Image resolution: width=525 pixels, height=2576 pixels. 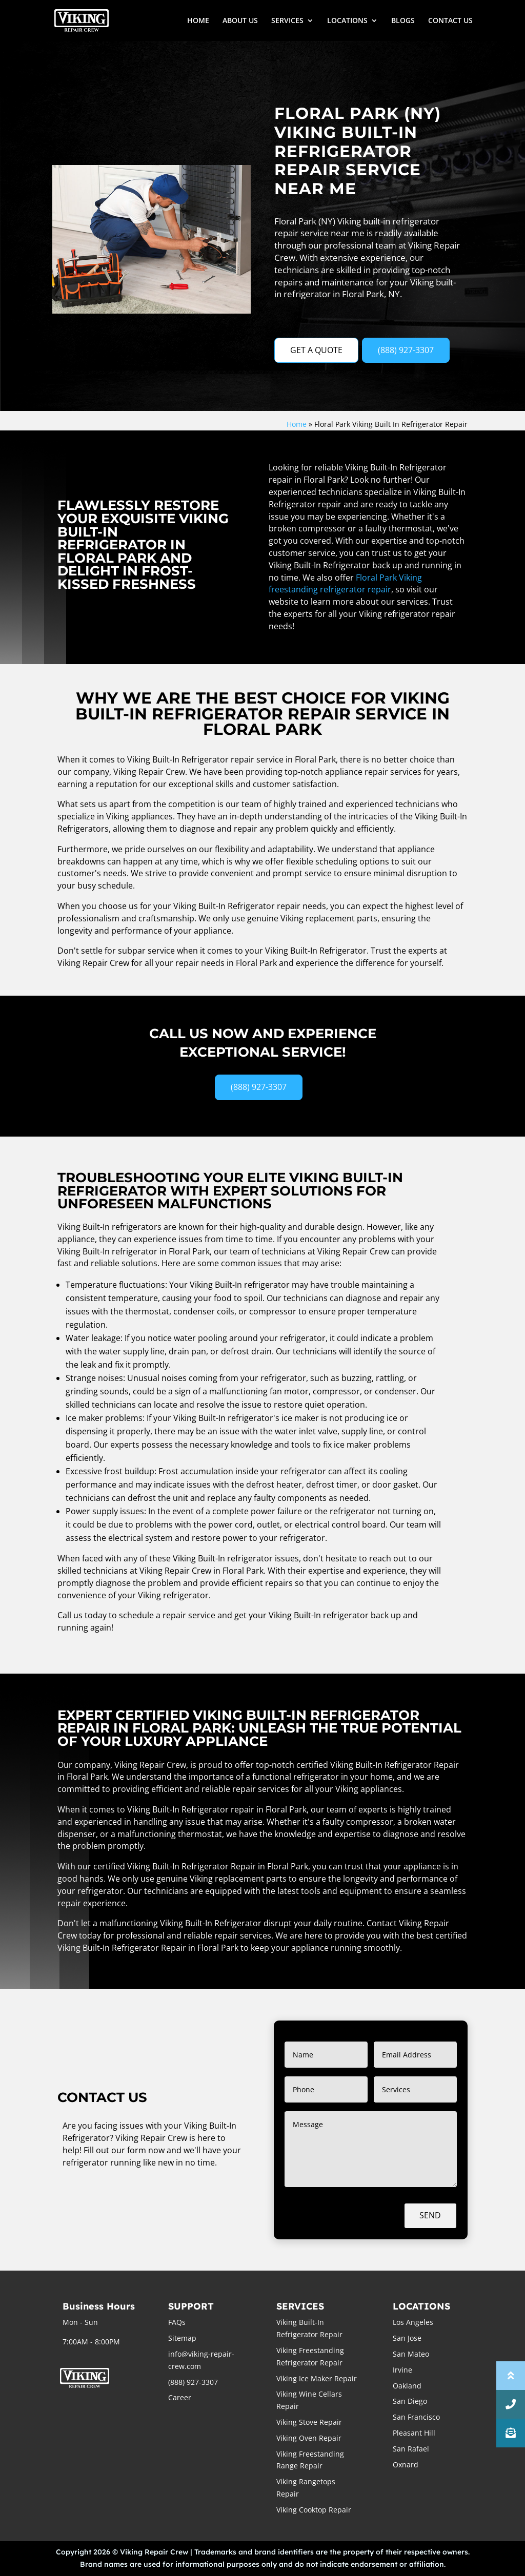 I want to click on San Francisco, so click(x=416, y=2417).